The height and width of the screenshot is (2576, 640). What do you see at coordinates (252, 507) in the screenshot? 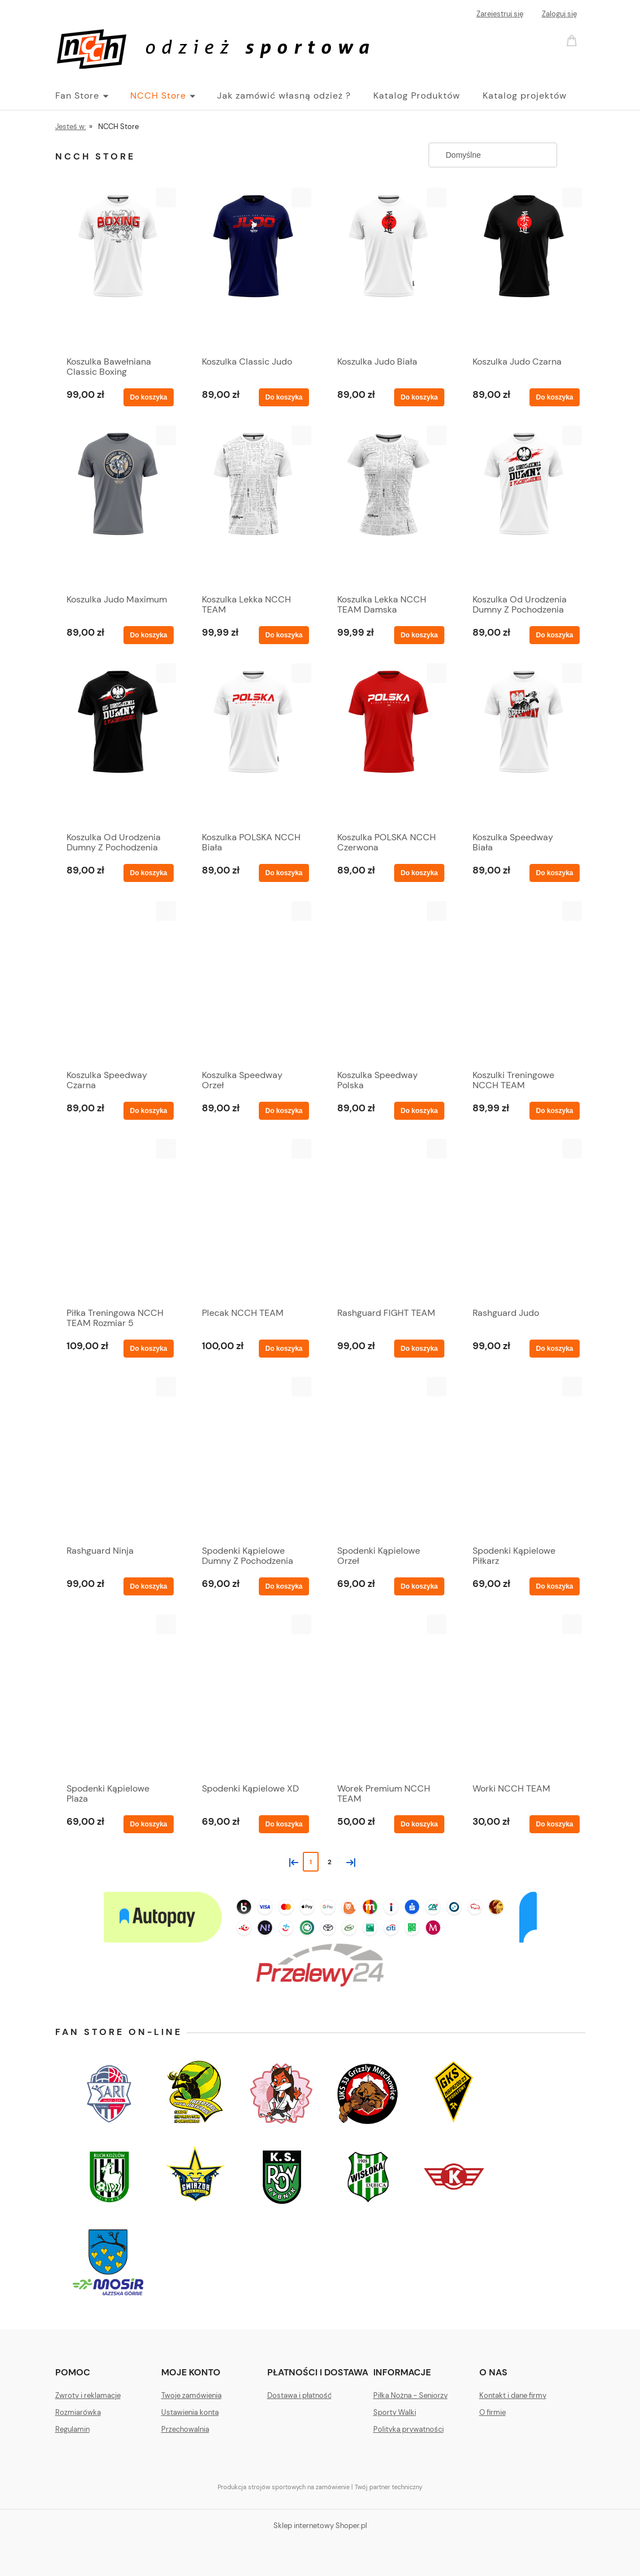
I see `[Przejdź do produktu Koszulka Lekka NCCH TEAM]` at bounding box center [252, 507].